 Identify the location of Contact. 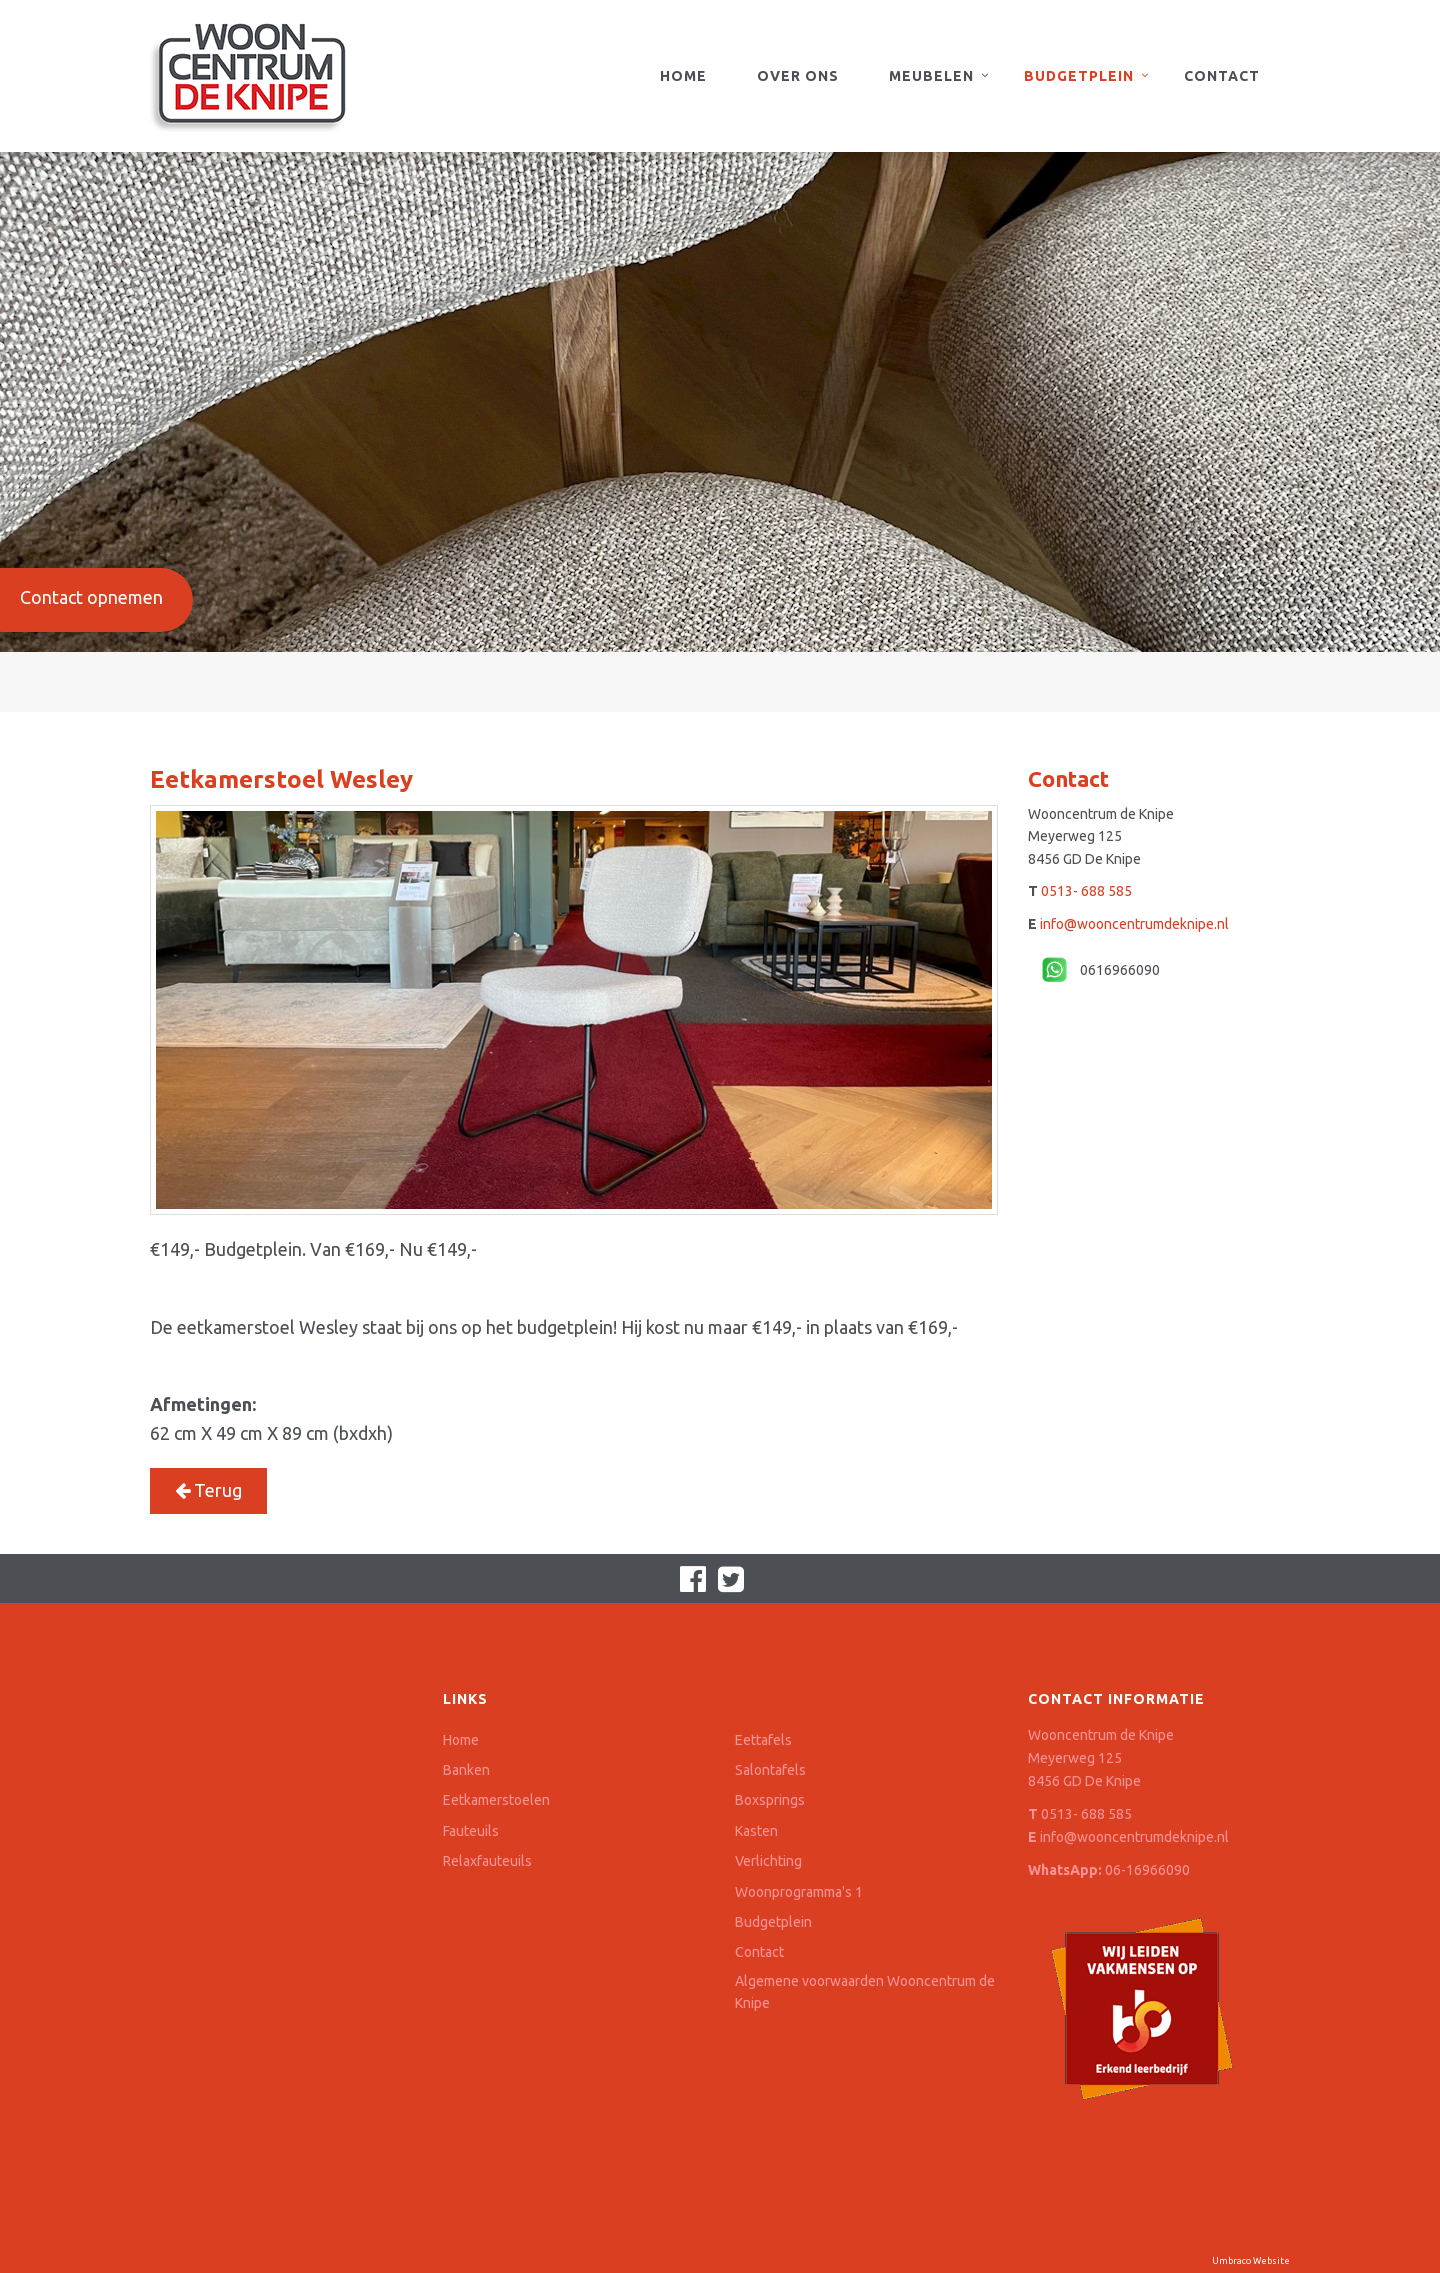
(1222, 76).